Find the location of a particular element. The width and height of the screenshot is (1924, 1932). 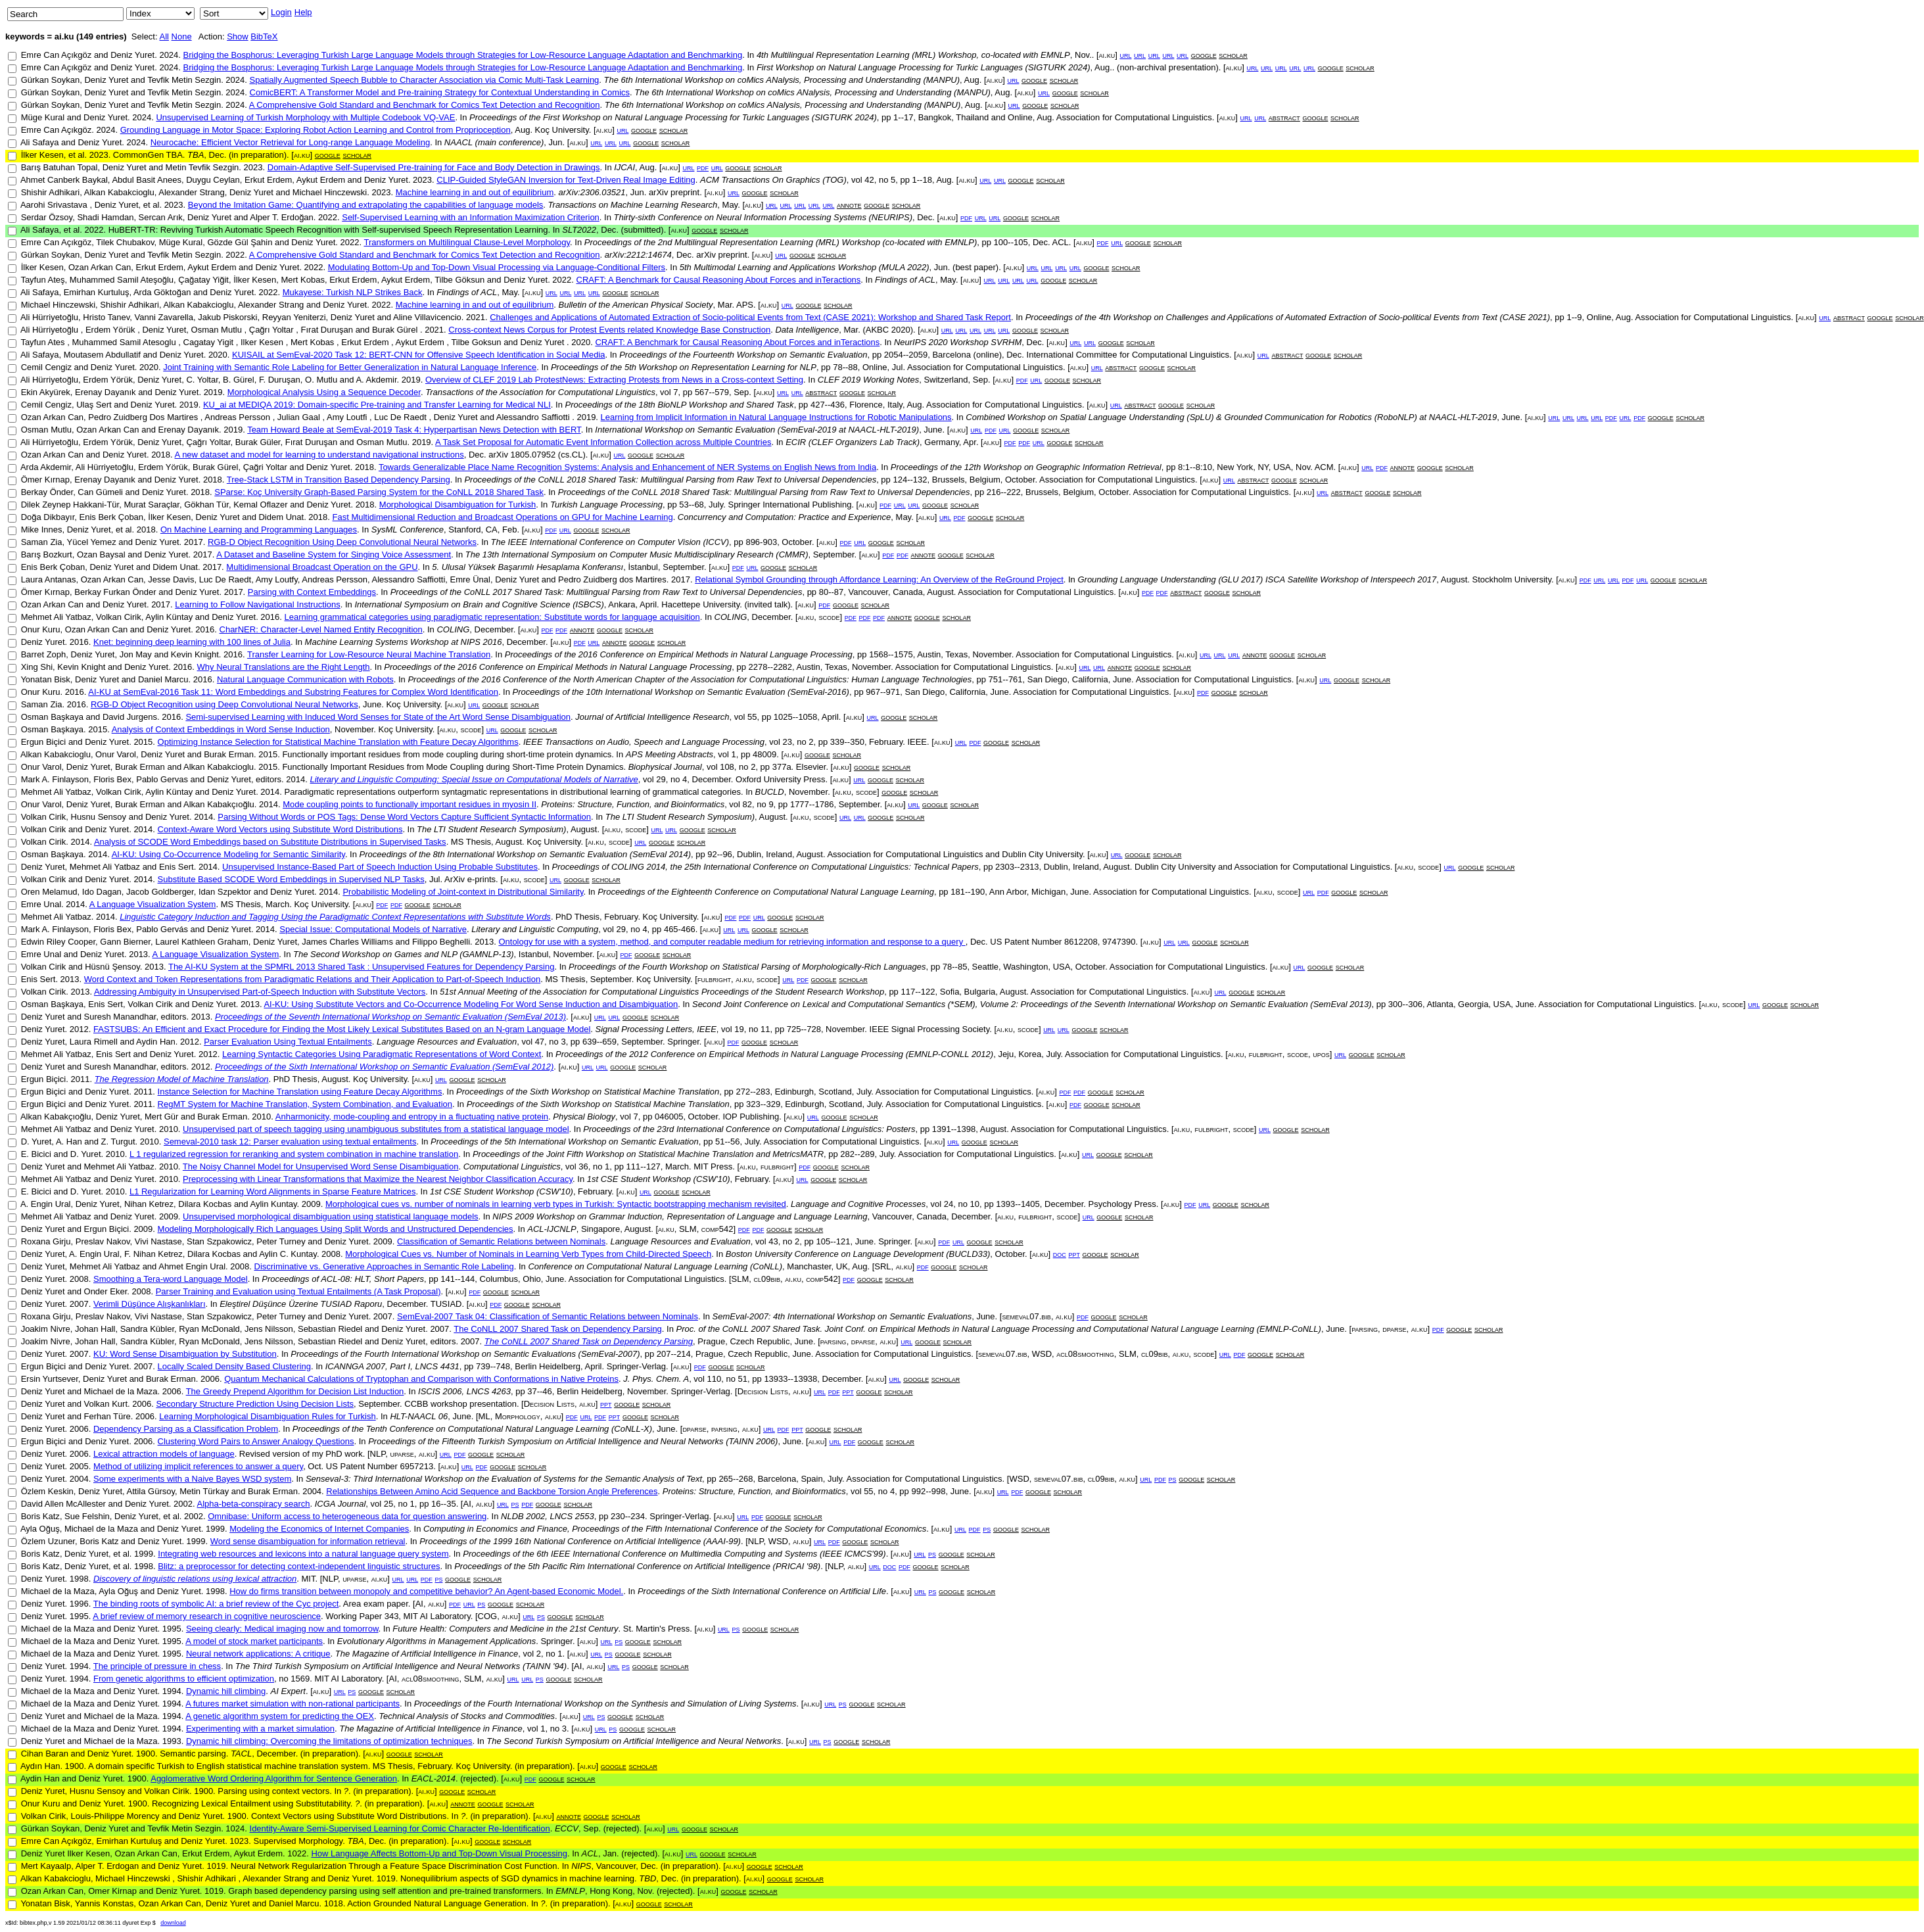

NLP is located at coordinates (378, 1454).